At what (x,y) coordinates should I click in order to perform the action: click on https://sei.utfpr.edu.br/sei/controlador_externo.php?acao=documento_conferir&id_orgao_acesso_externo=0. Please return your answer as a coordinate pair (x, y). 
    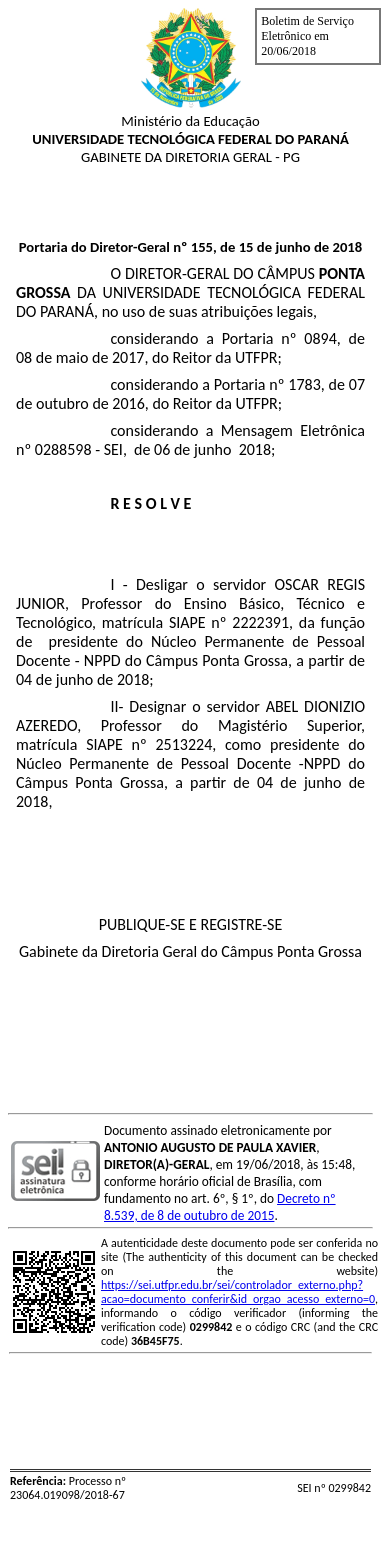
    Looking at the image, I should click on (238, 1292).